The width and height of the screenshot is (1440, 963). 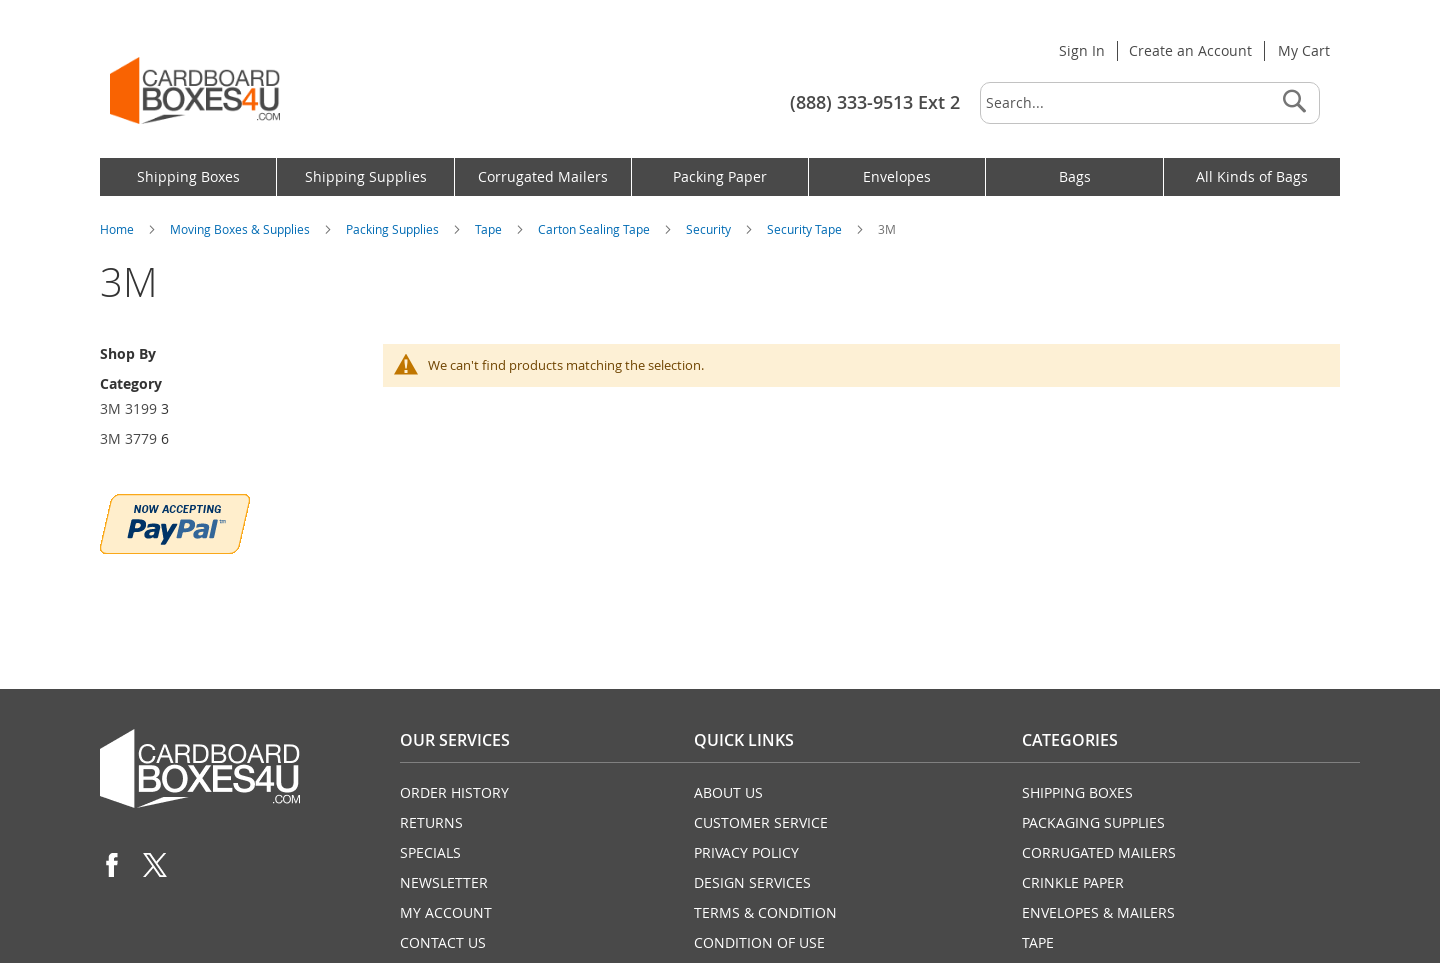 I want to click on Create an Account, so click(x=1190, y=50).